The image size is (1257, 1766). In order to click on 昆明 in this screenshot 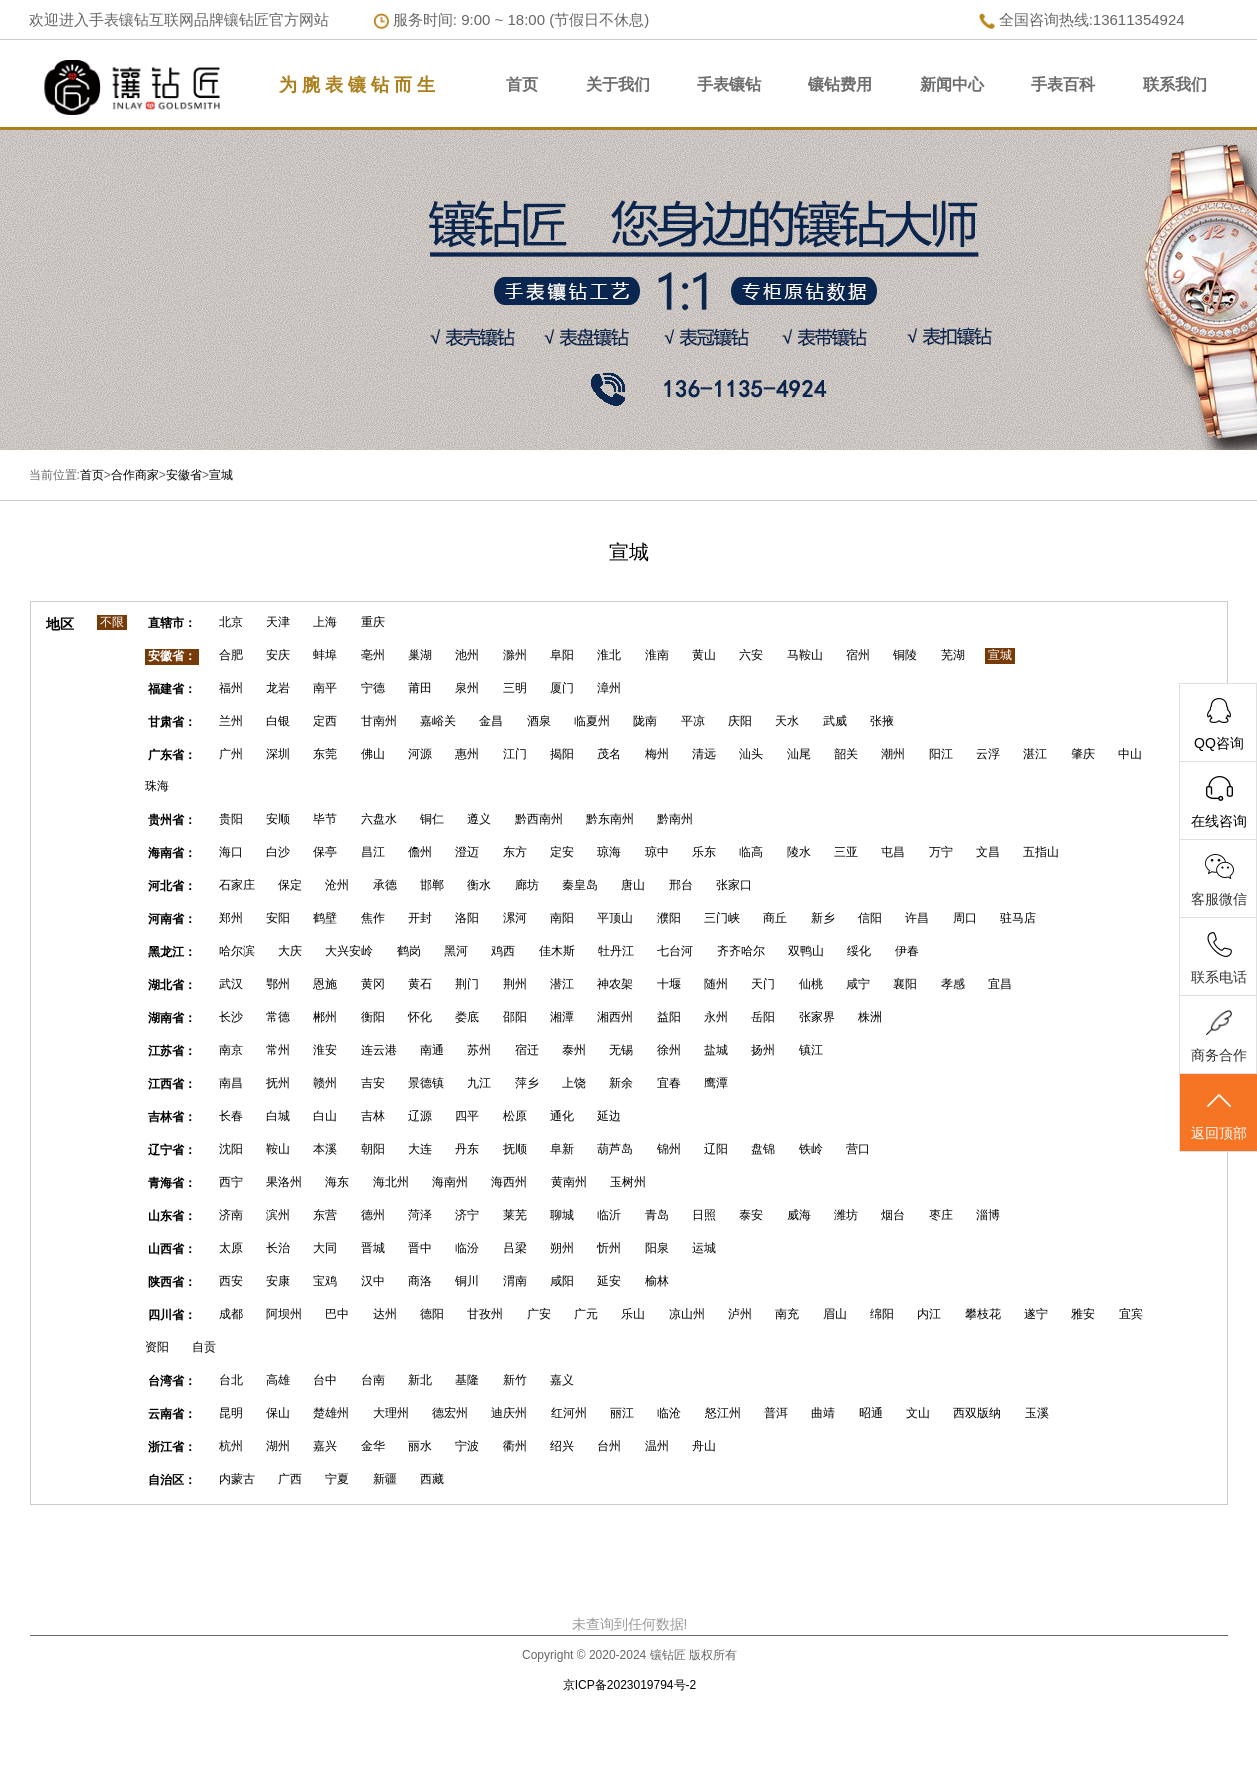, I will do `click(231, 1413)`.